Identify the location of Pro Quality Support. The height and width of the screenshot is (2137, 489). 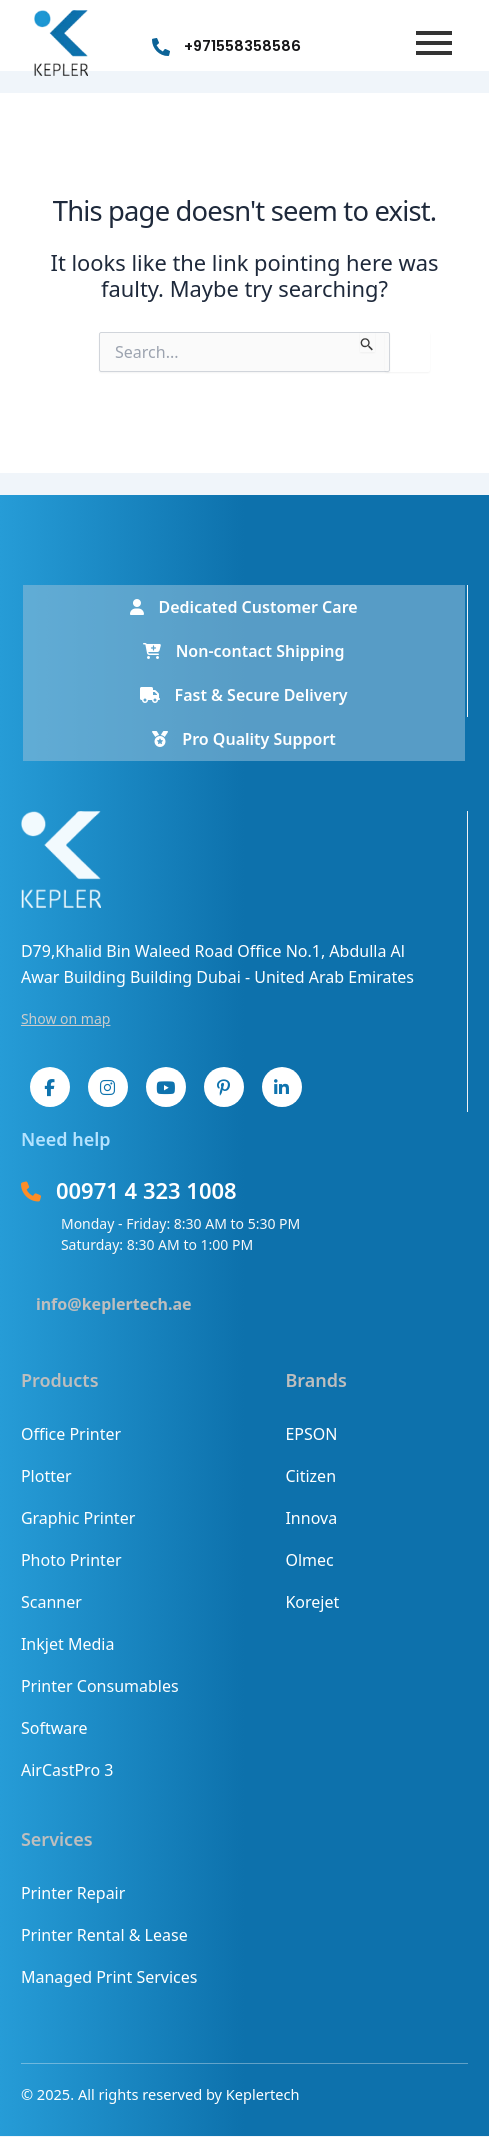
(244, 739).